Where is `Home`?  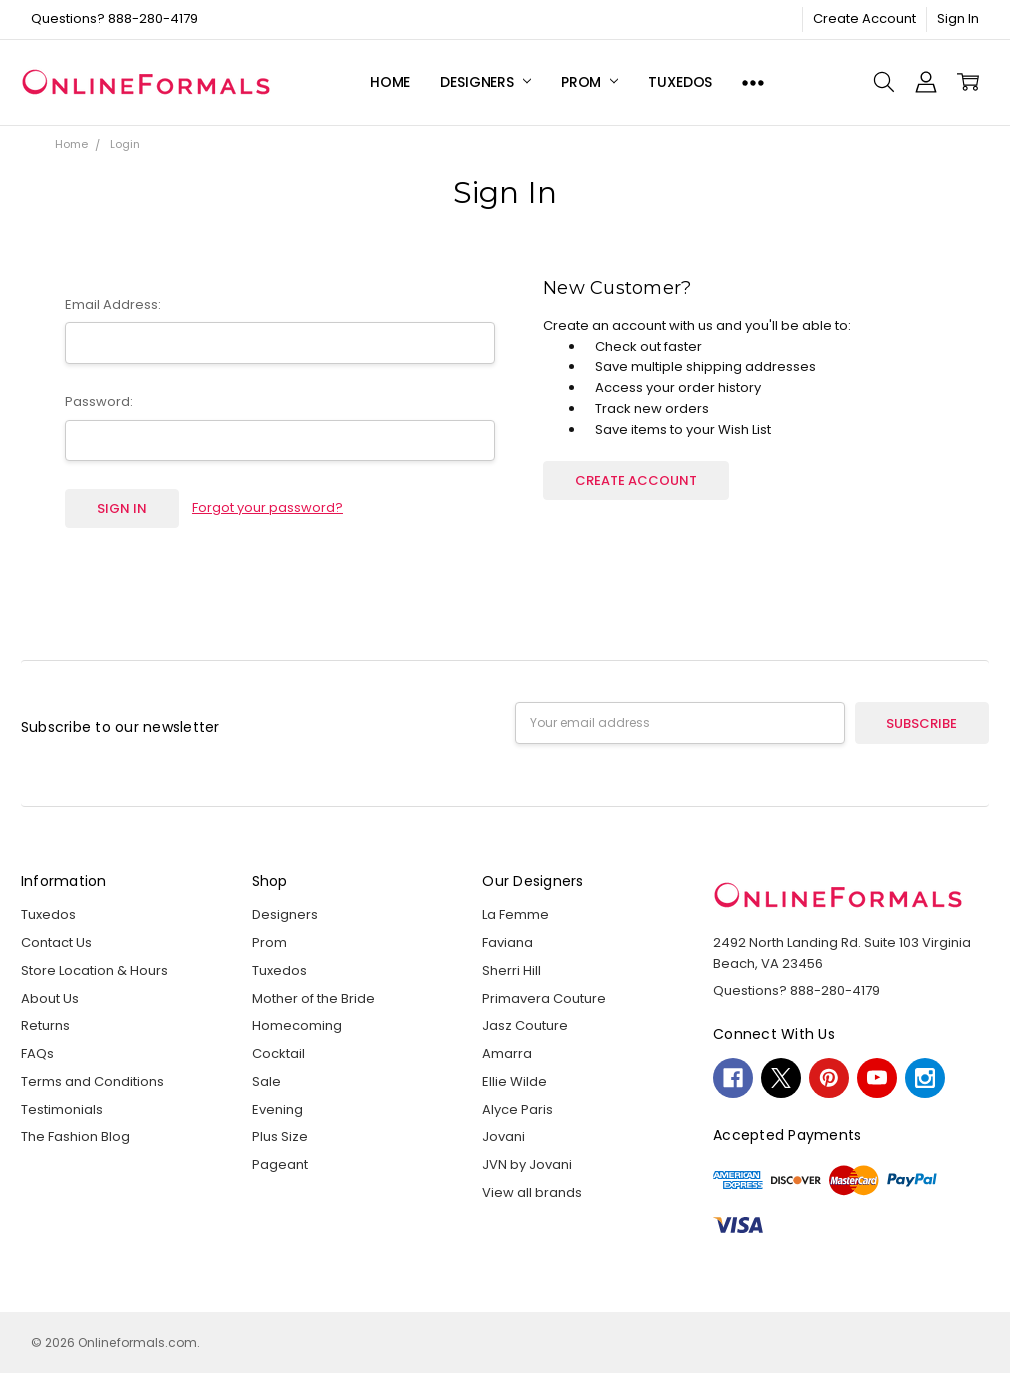
Home is located at coordinates (390, 82).